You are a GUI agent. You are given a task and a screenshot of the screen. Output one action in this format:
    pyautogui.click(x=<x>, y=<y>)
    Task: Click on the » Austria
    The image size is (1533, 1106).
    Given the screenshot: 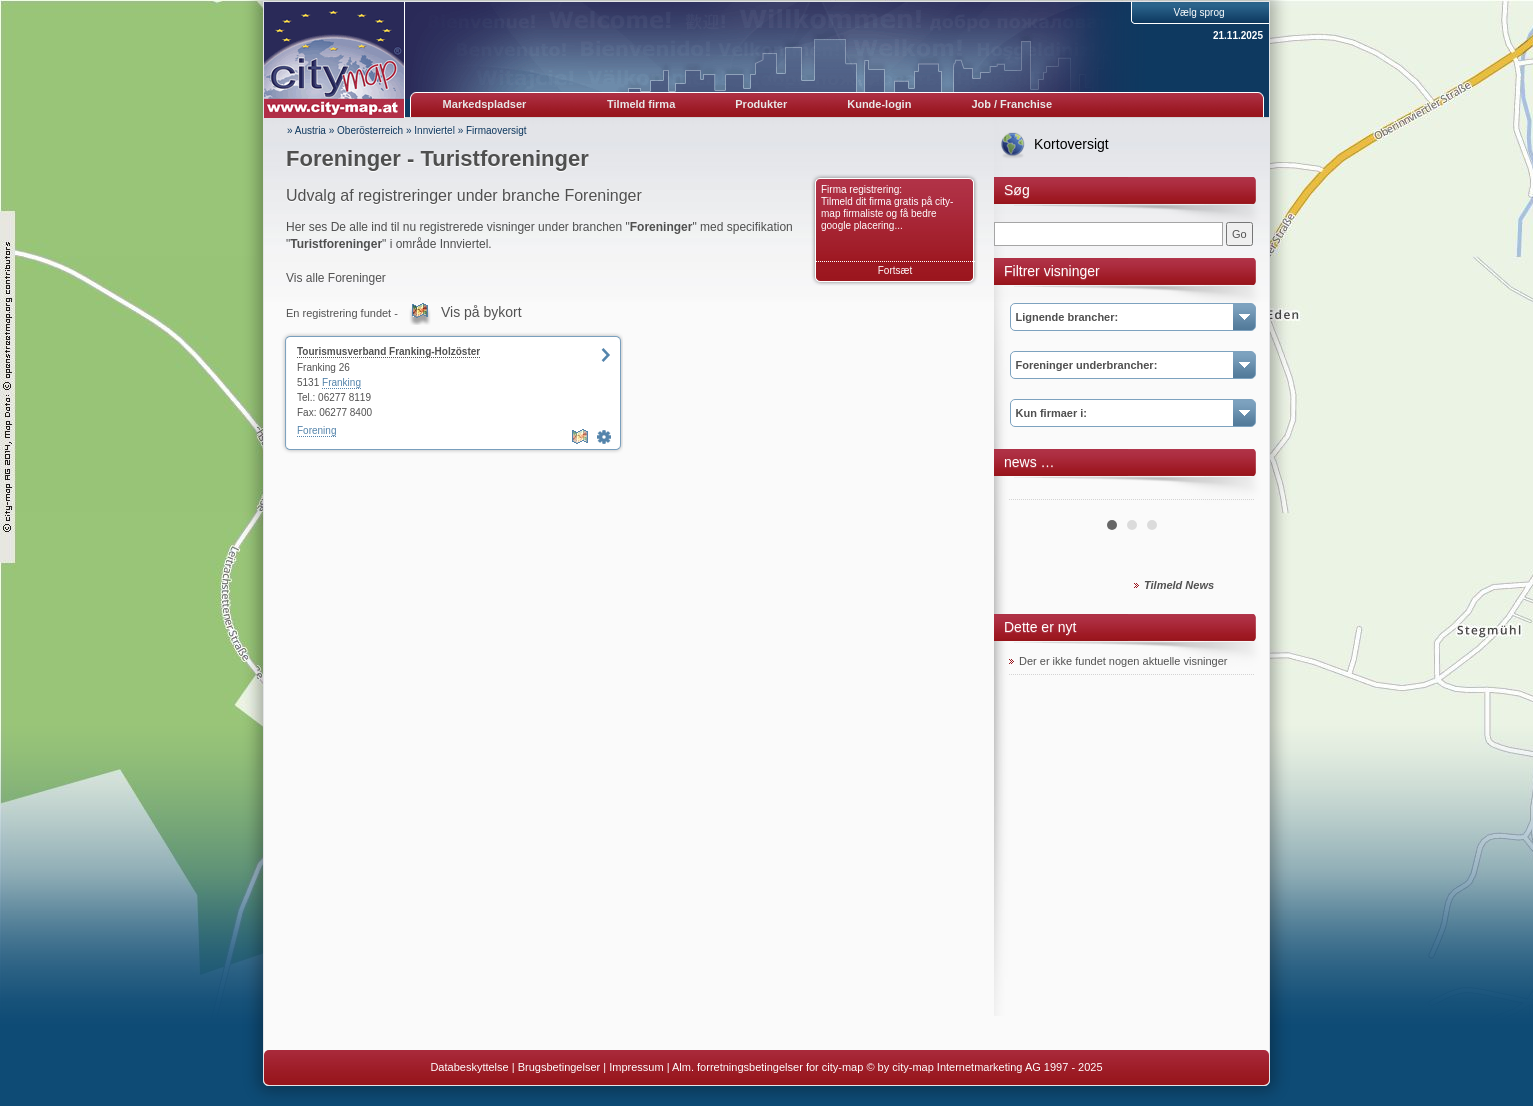 What is the action you would take?
    pyautogui.click(x=306, y=130)
    